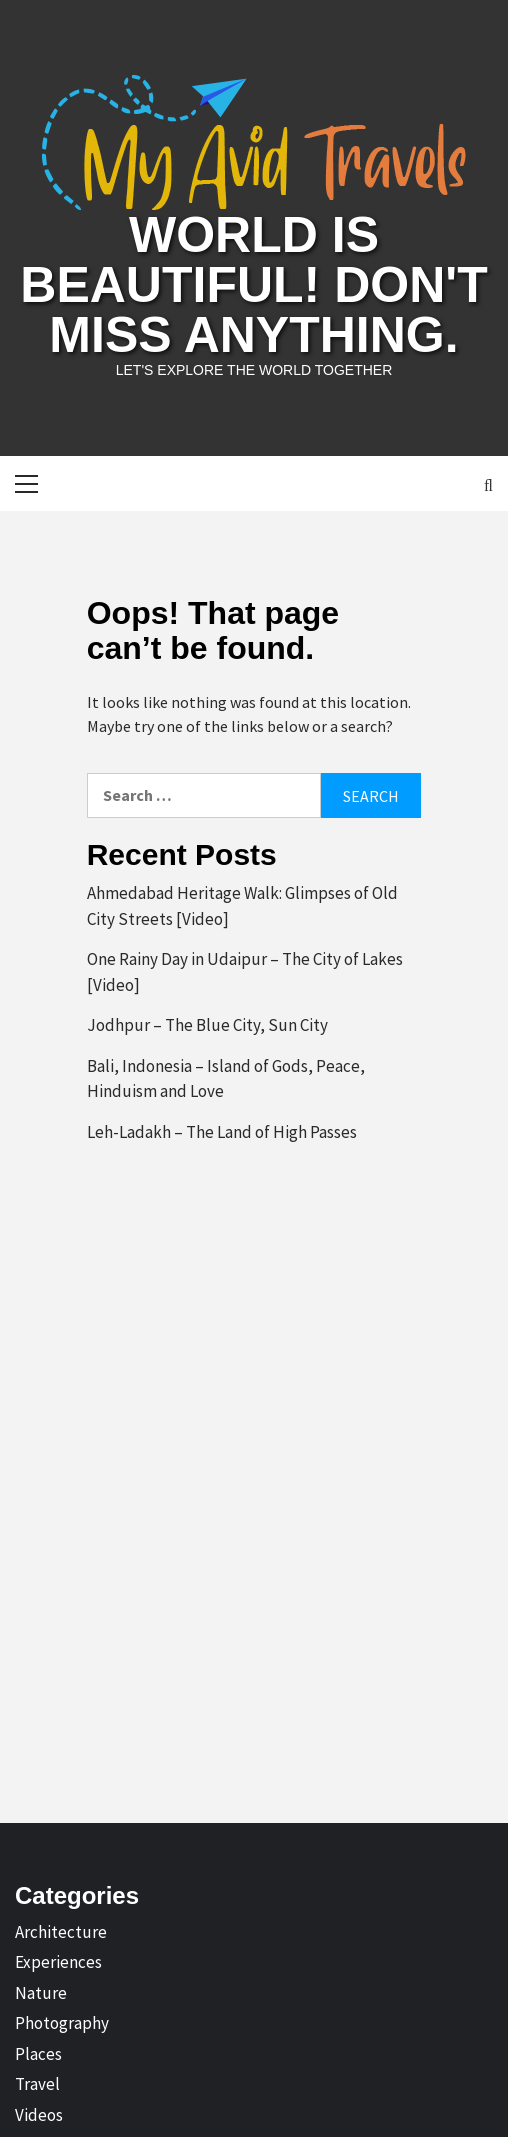 The height and width of the screenshot is (2137, 508). Describe the element at coordinates (39, 2115) in the screenshot. I see `Videos` at that location.